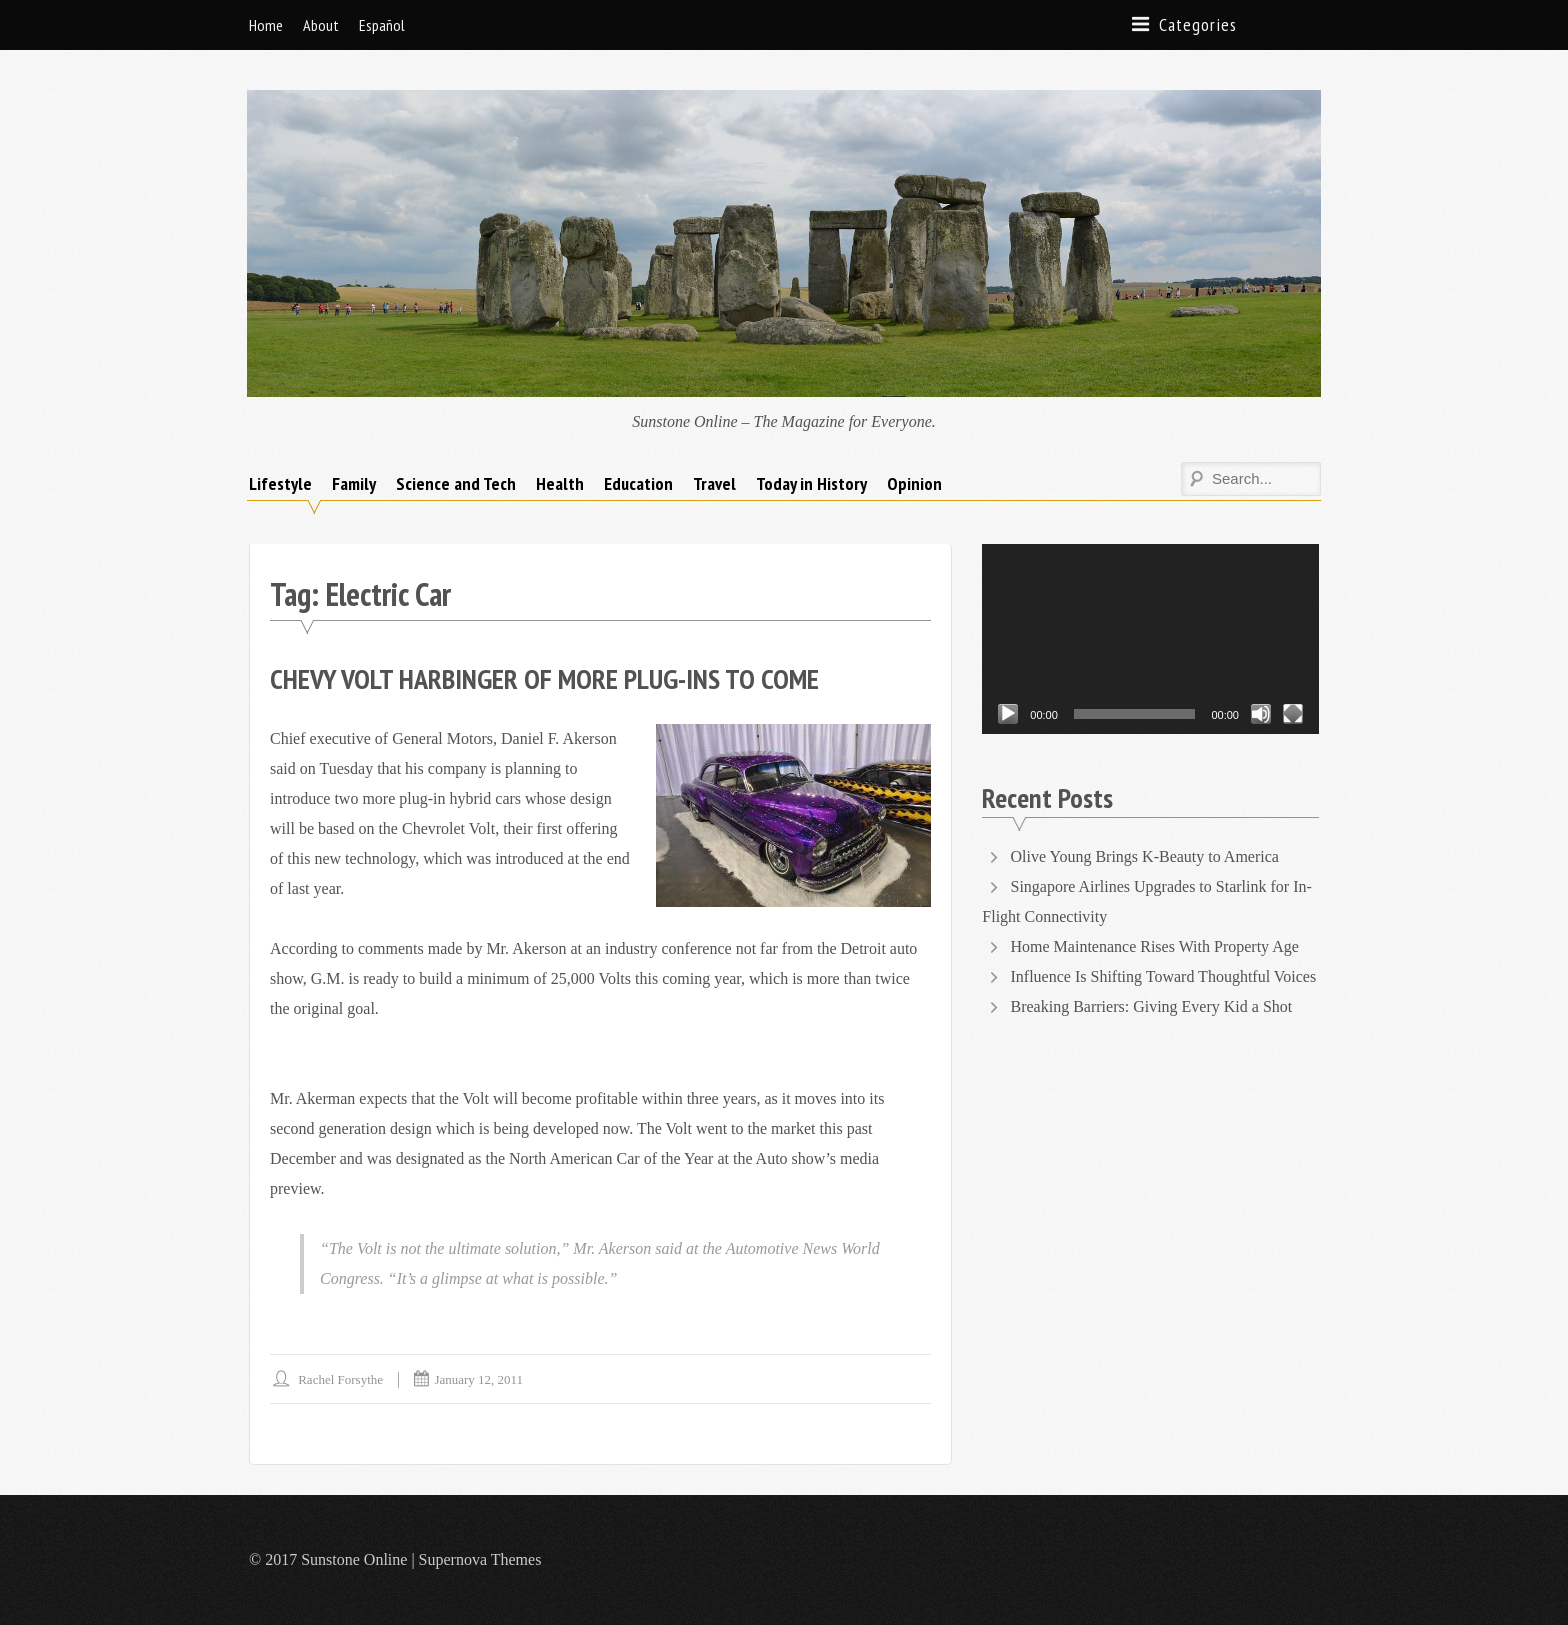 The height and width of the screenshot is (1625, 1568). What do you see at coordinates (340, 1379) in the screenshot?
I see `Rachel Forsythe` at bounding box center [340, 1379].